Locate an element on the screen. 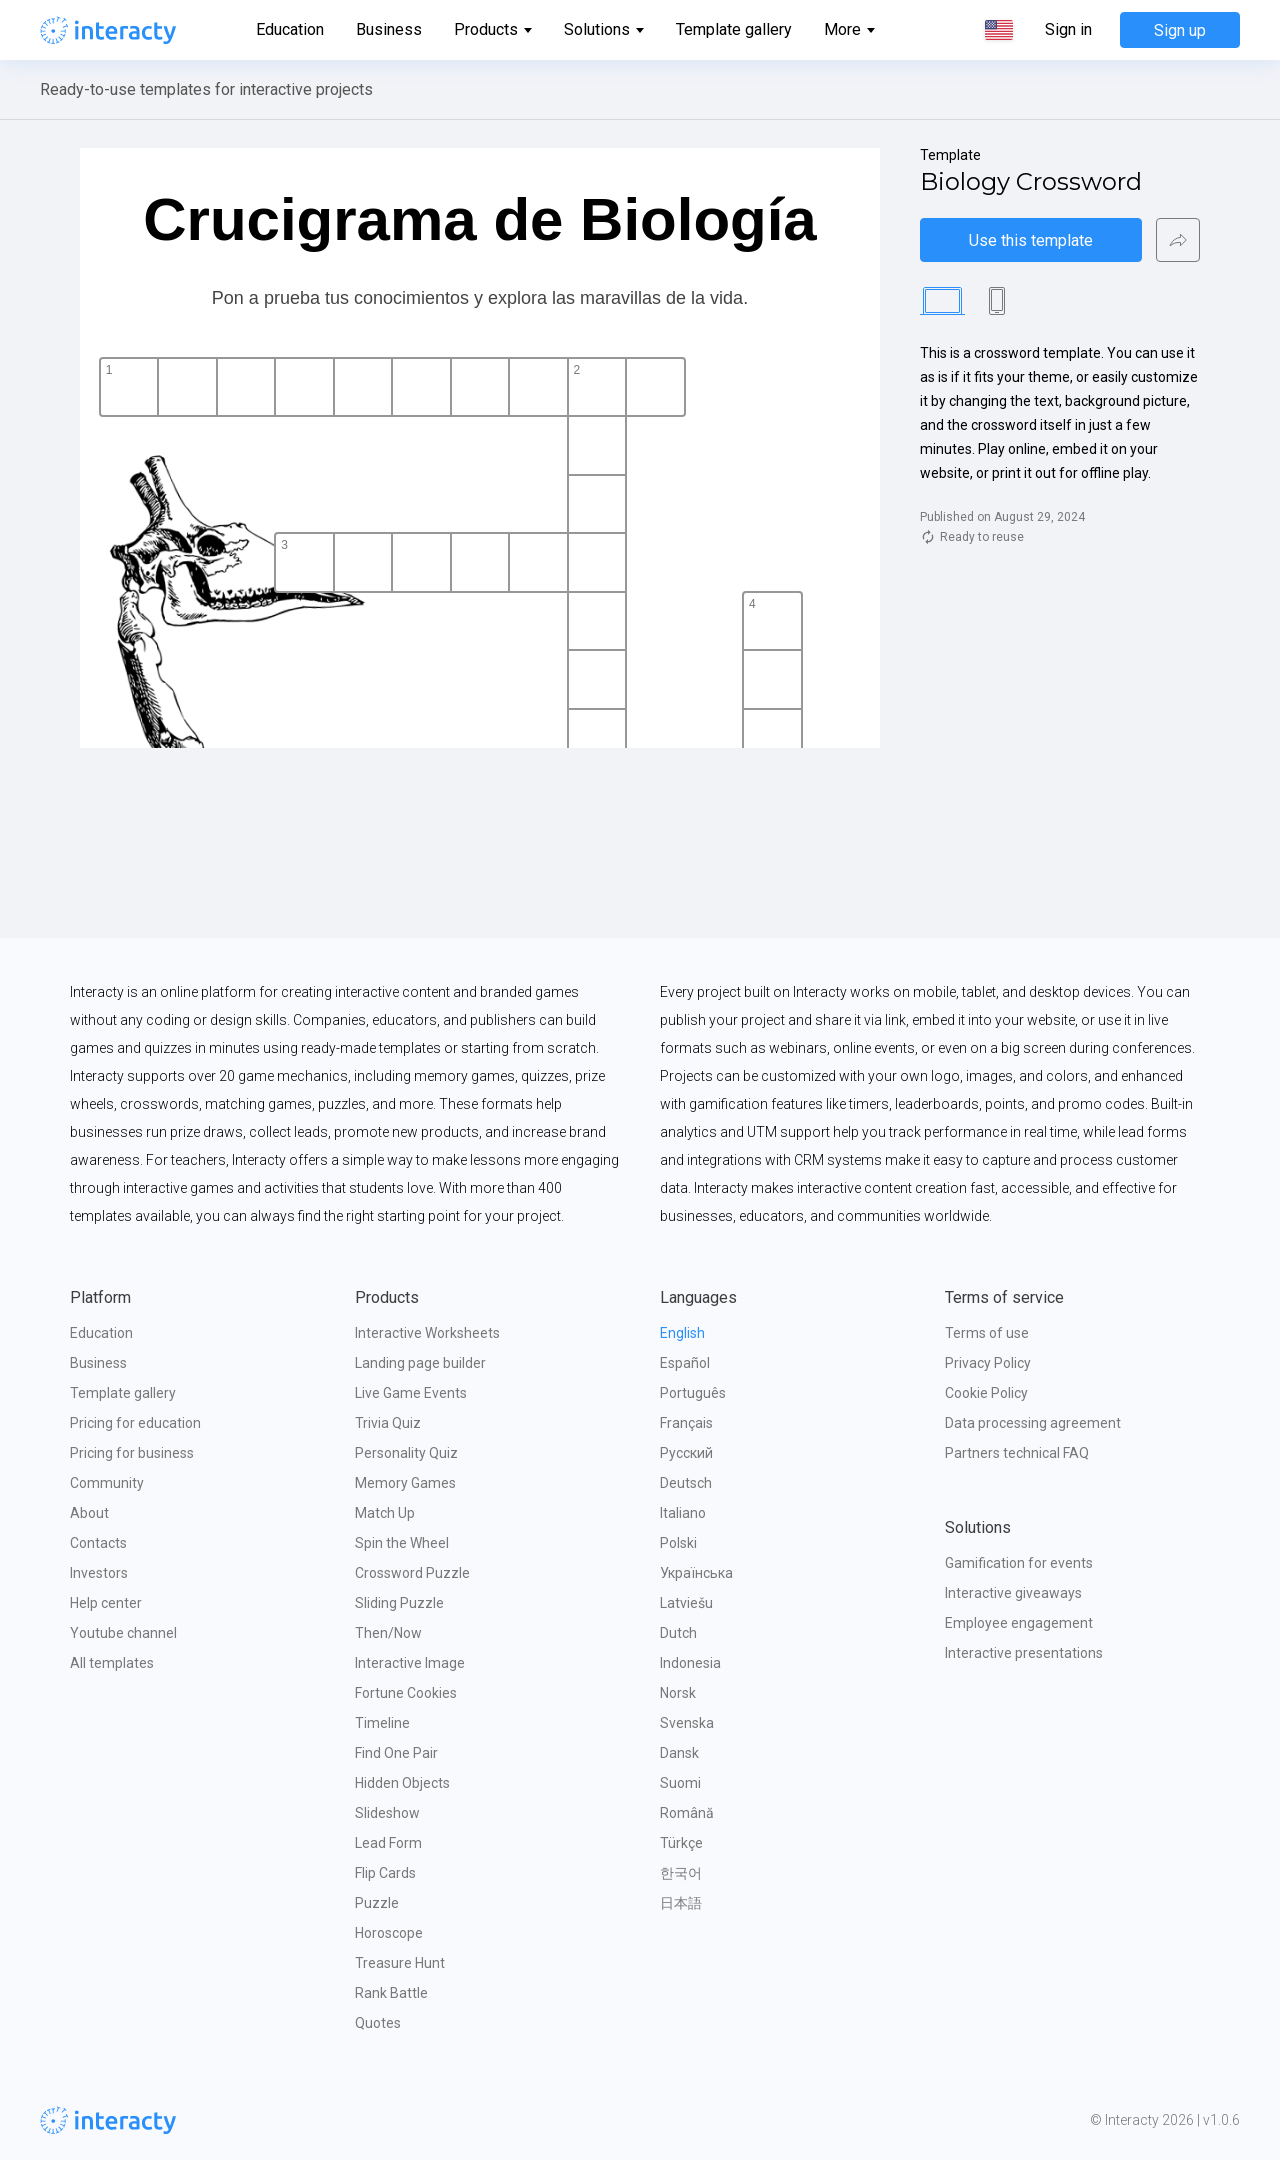  Personality Quiz is located at coordinates (406, 1453).